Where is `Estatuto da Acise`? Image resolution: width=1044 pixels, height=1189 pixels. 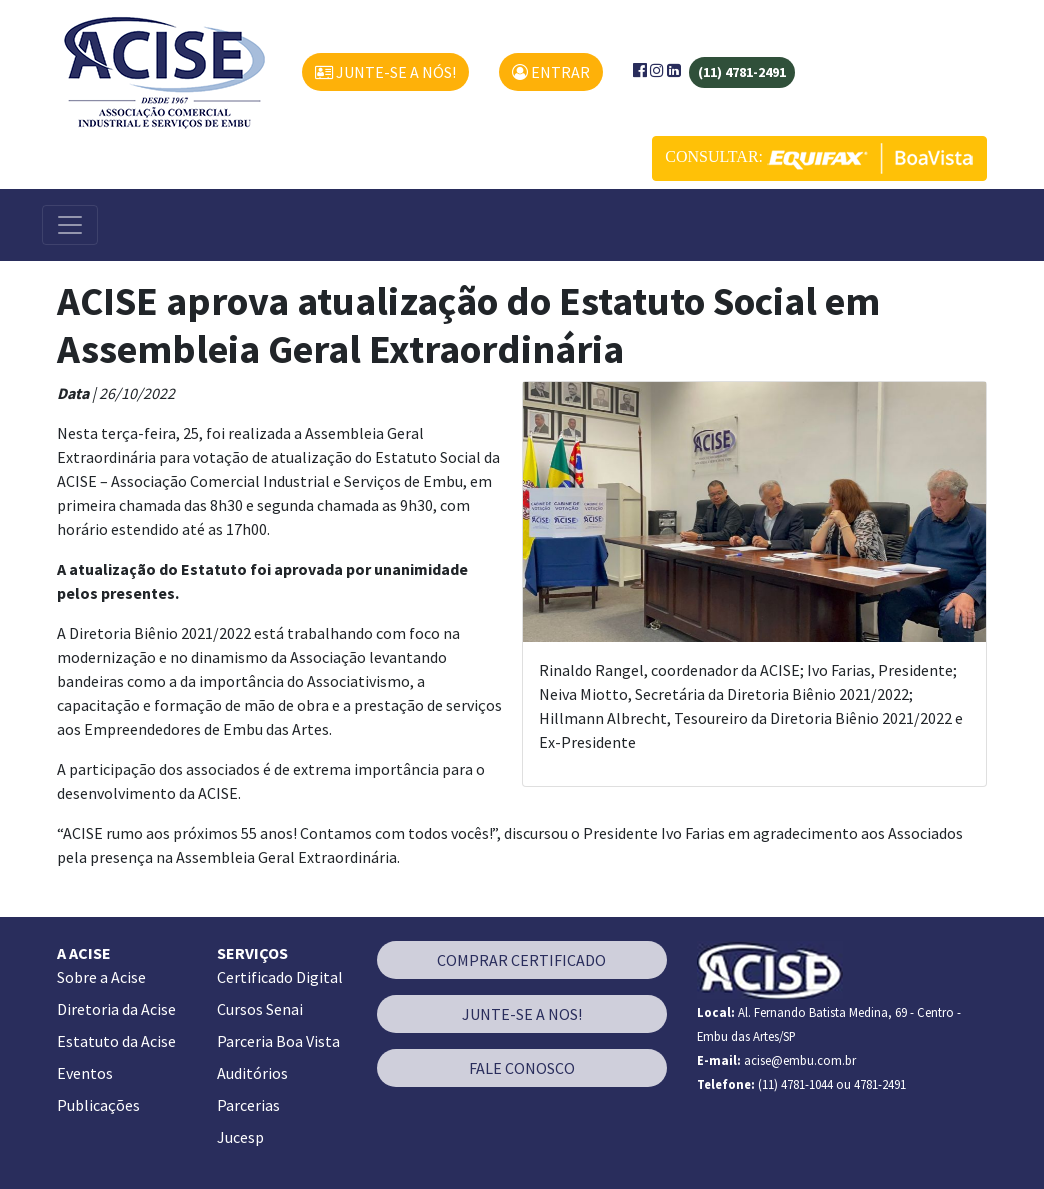
Estatuto da Acise is located at coordinates (116, 1041).